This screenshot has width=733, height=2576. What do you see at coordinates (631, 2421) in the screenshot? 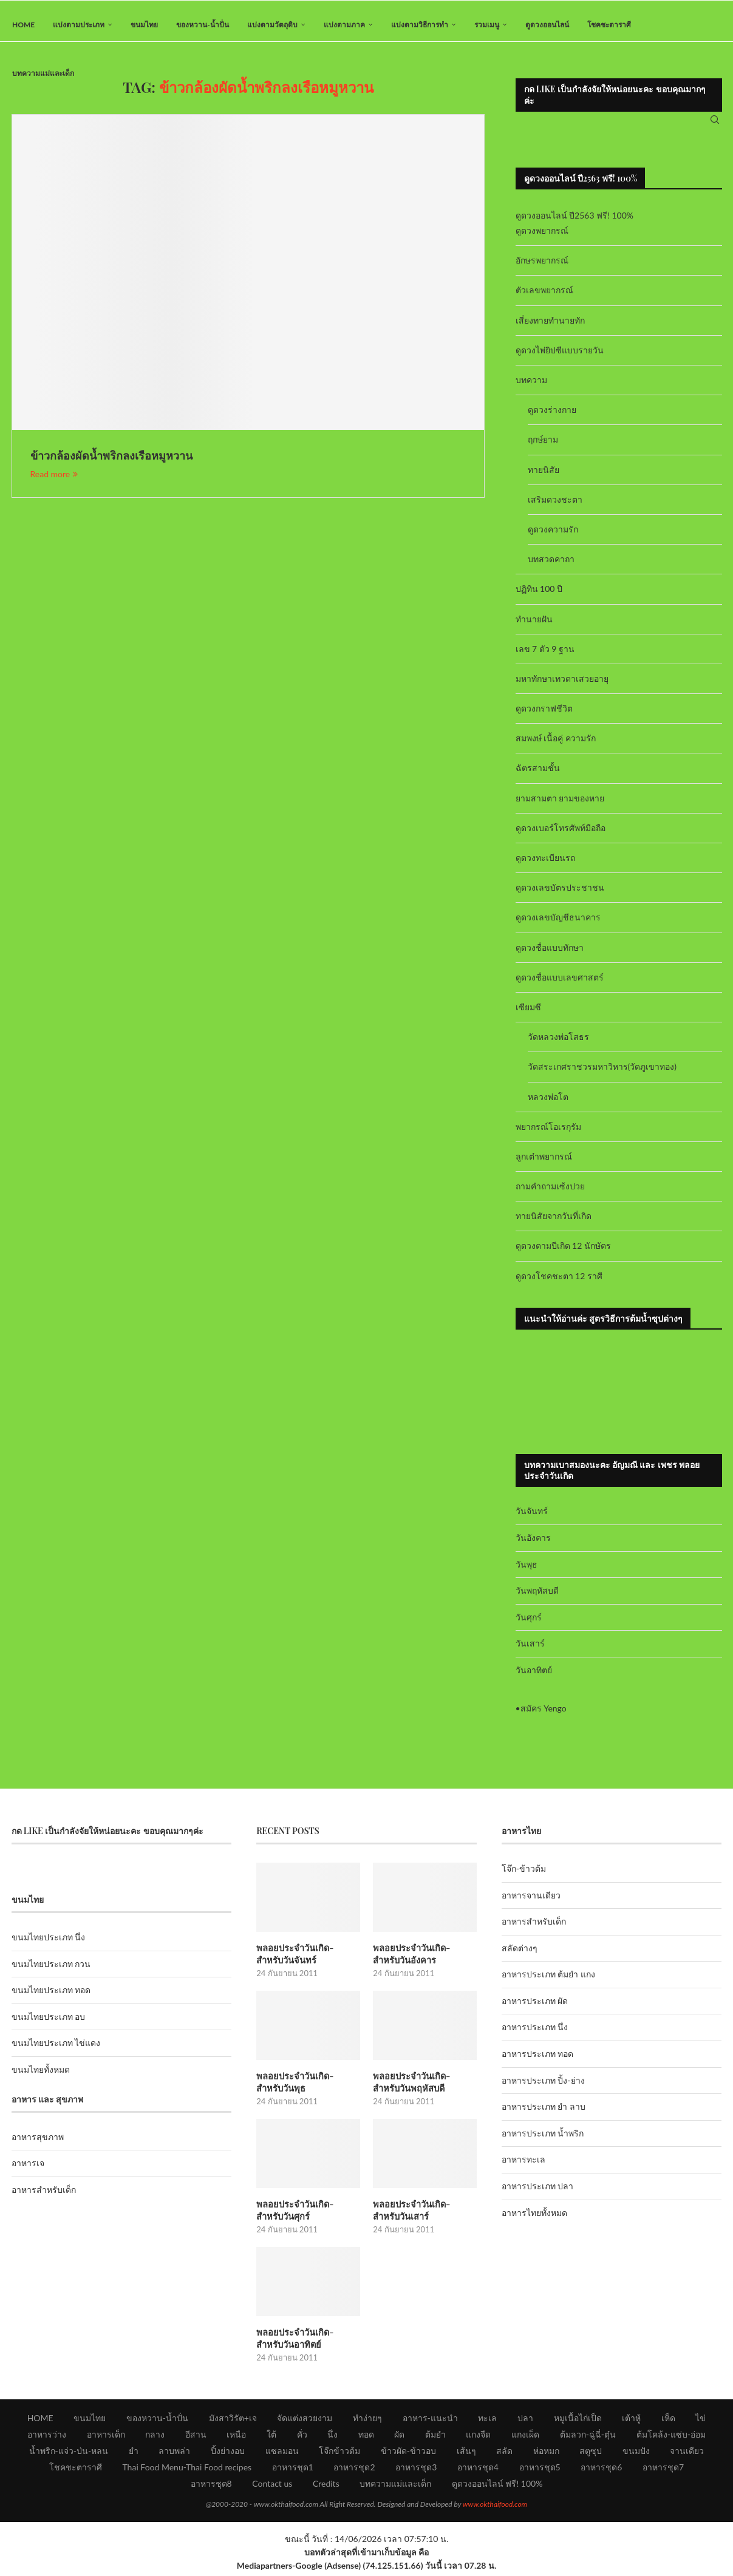
I see `เต้าหู้` at bounding box center [631, 2421].